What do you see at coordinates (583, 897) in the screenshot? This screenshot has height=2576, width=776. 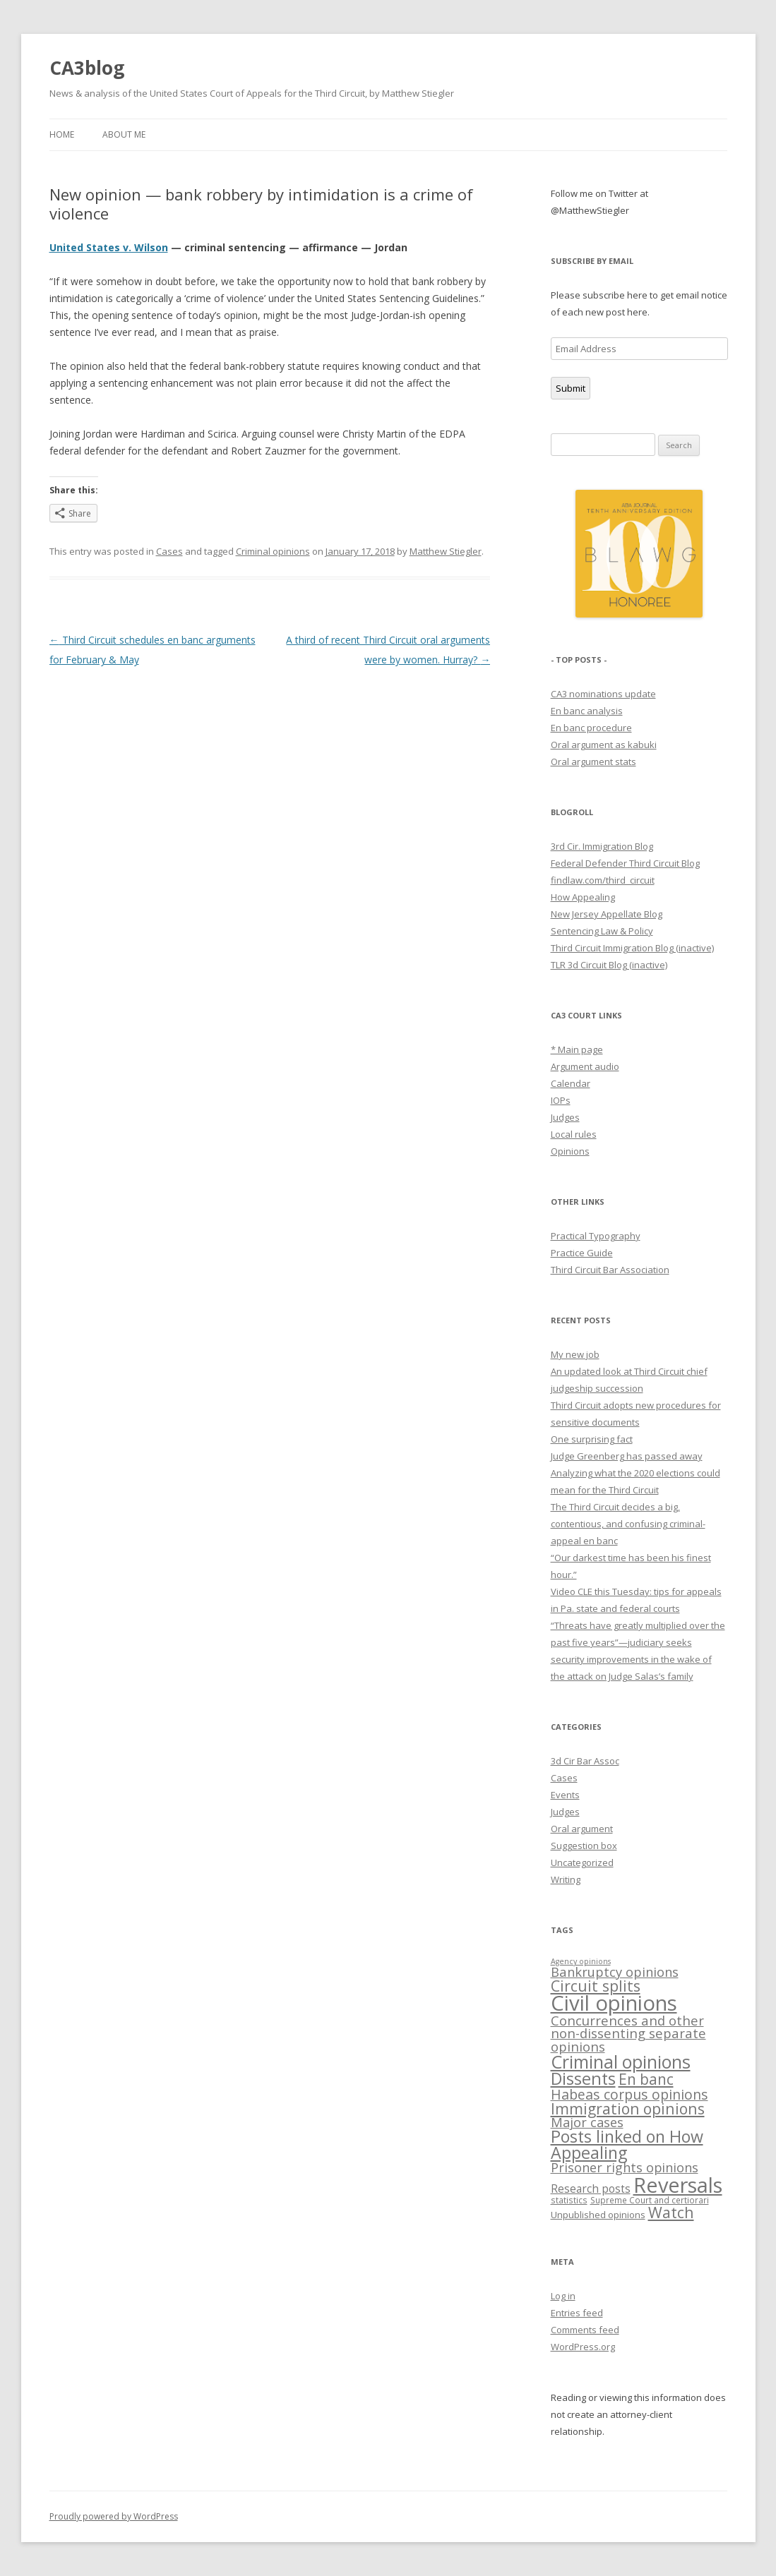 I see `How Appealing` at bounding box center [583, 897].